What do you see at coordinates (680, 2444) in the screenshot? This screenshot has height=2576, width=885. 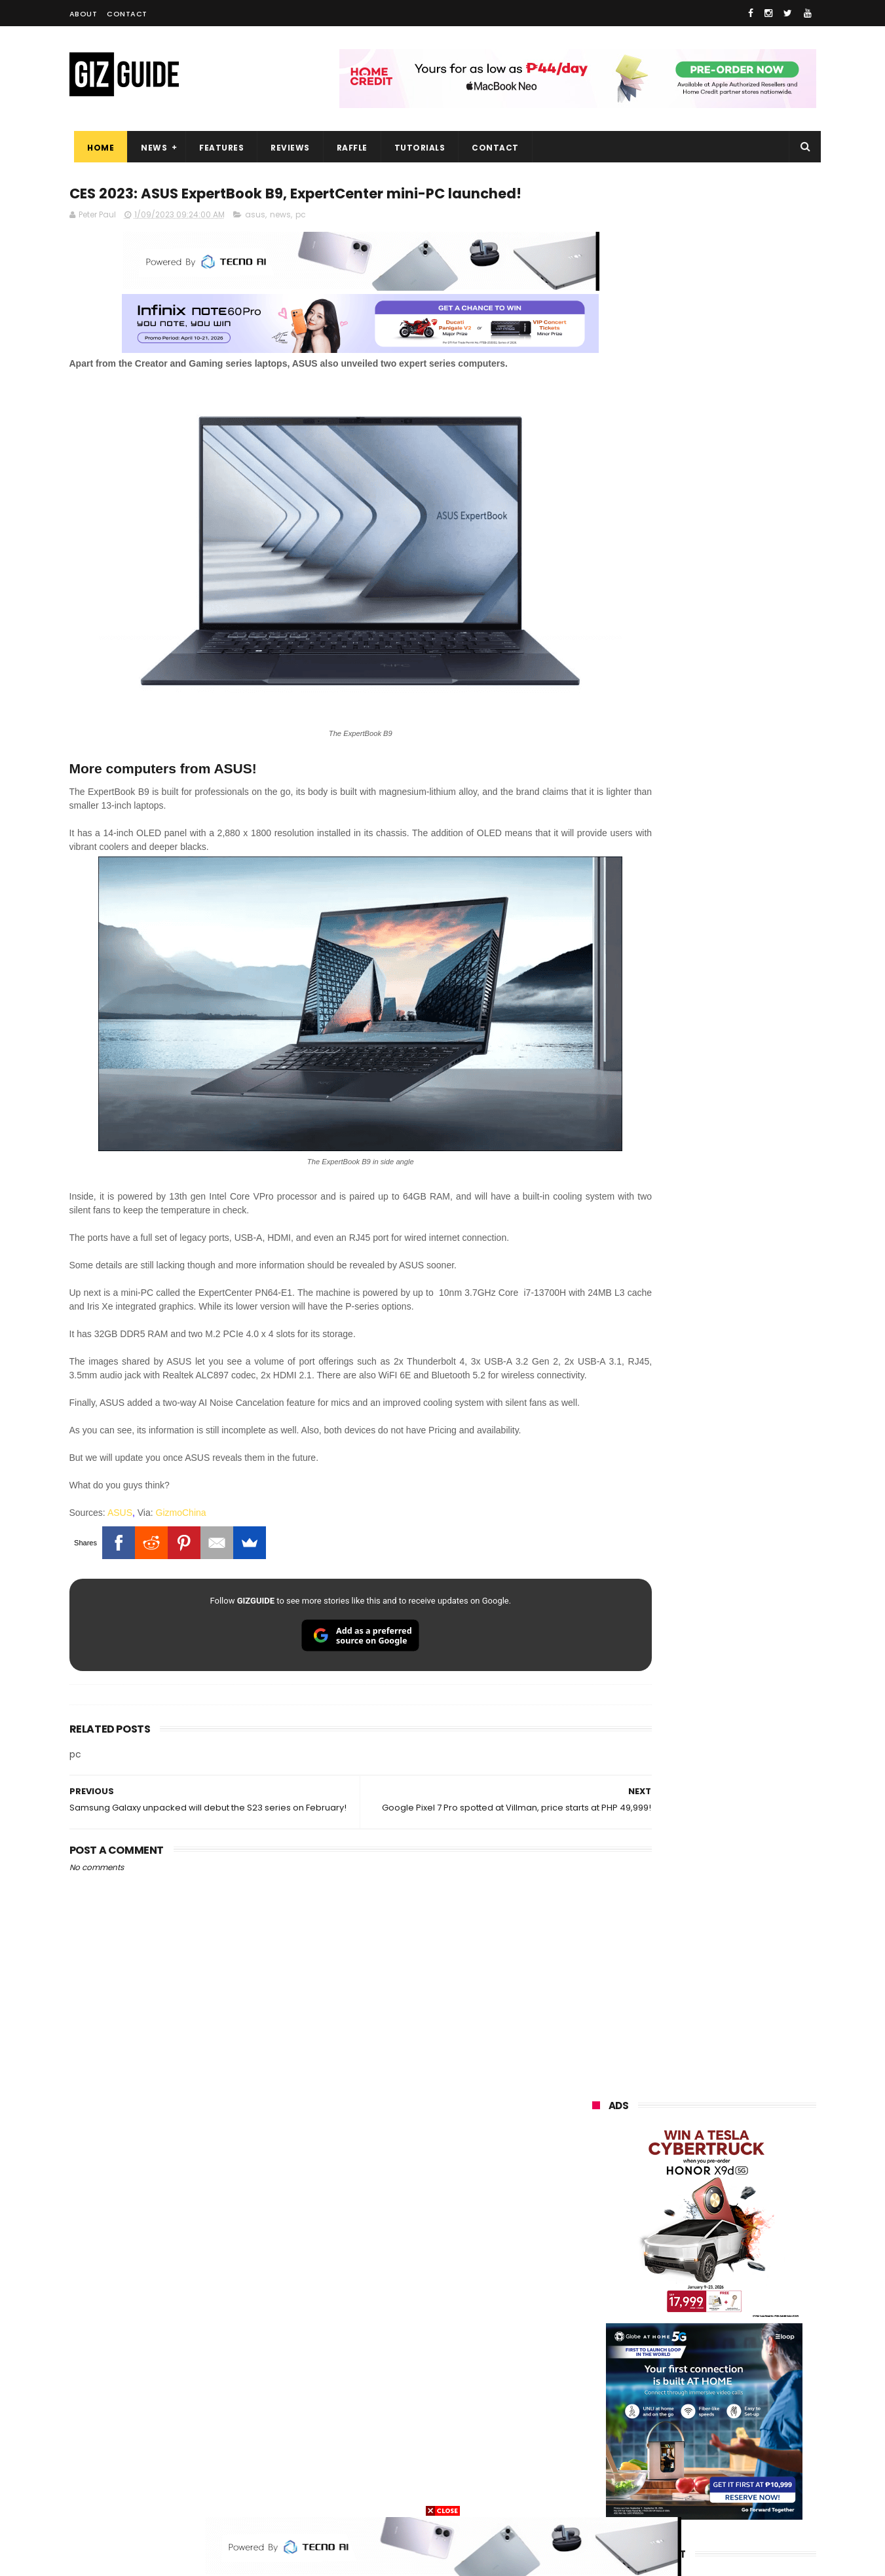 I see `anker` at bounding box center [680, 2444].